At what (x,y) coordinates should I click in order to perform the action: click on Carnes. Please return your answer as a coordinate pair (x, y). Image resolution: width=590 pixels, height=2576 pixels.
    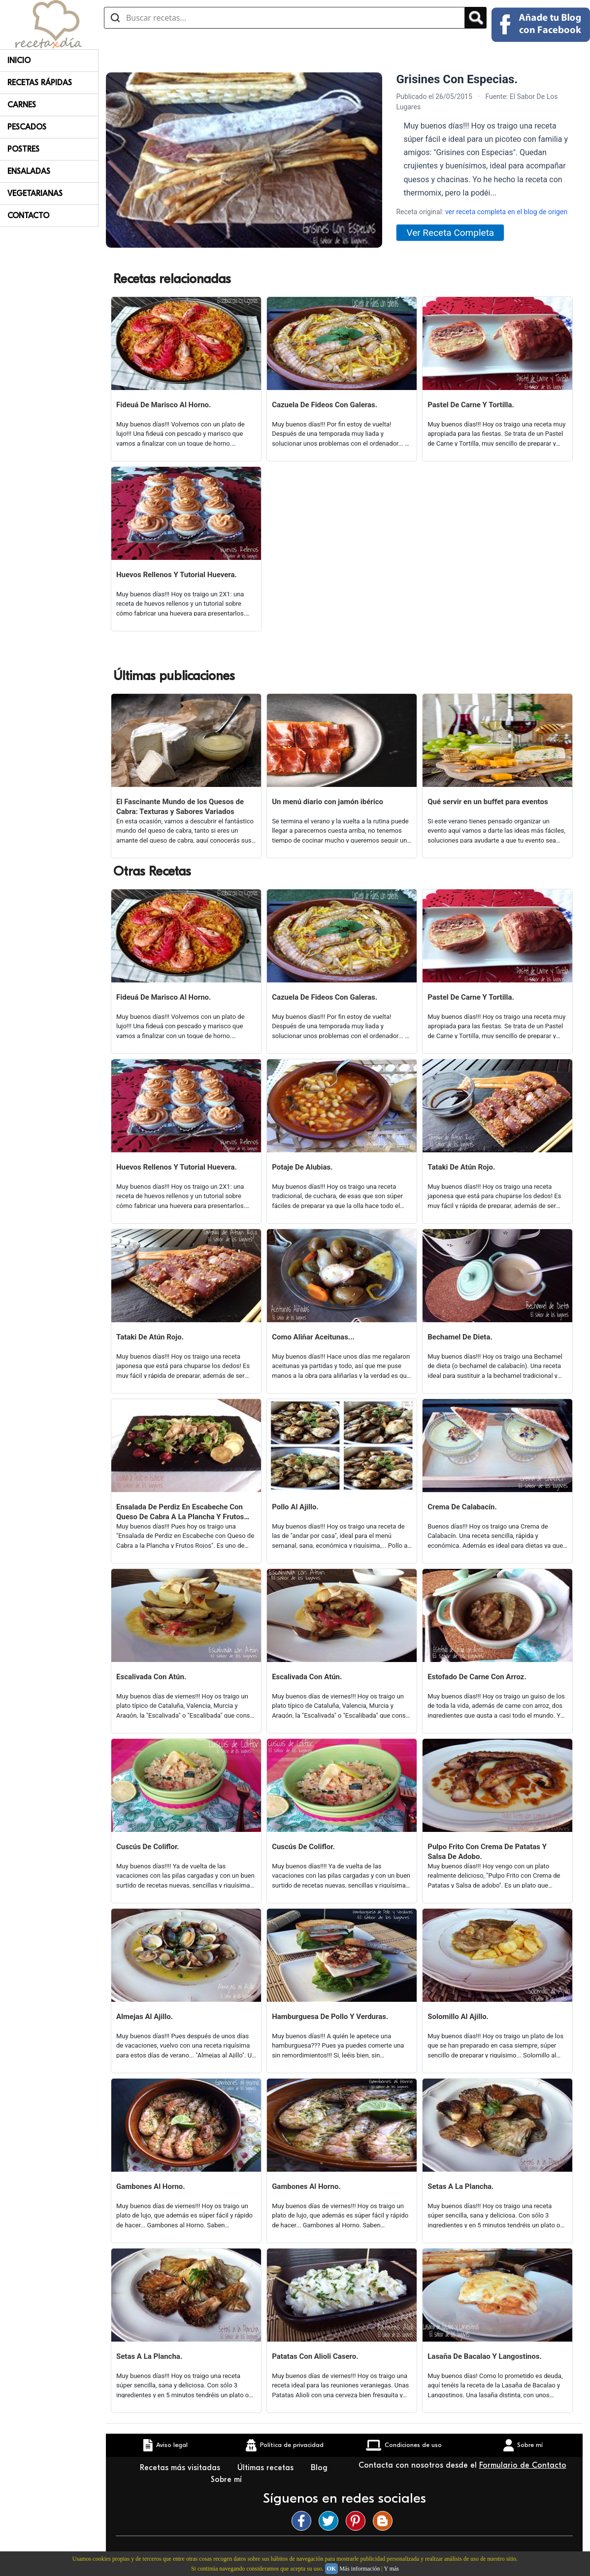
    Looking at the image, I should click on (21, 104).